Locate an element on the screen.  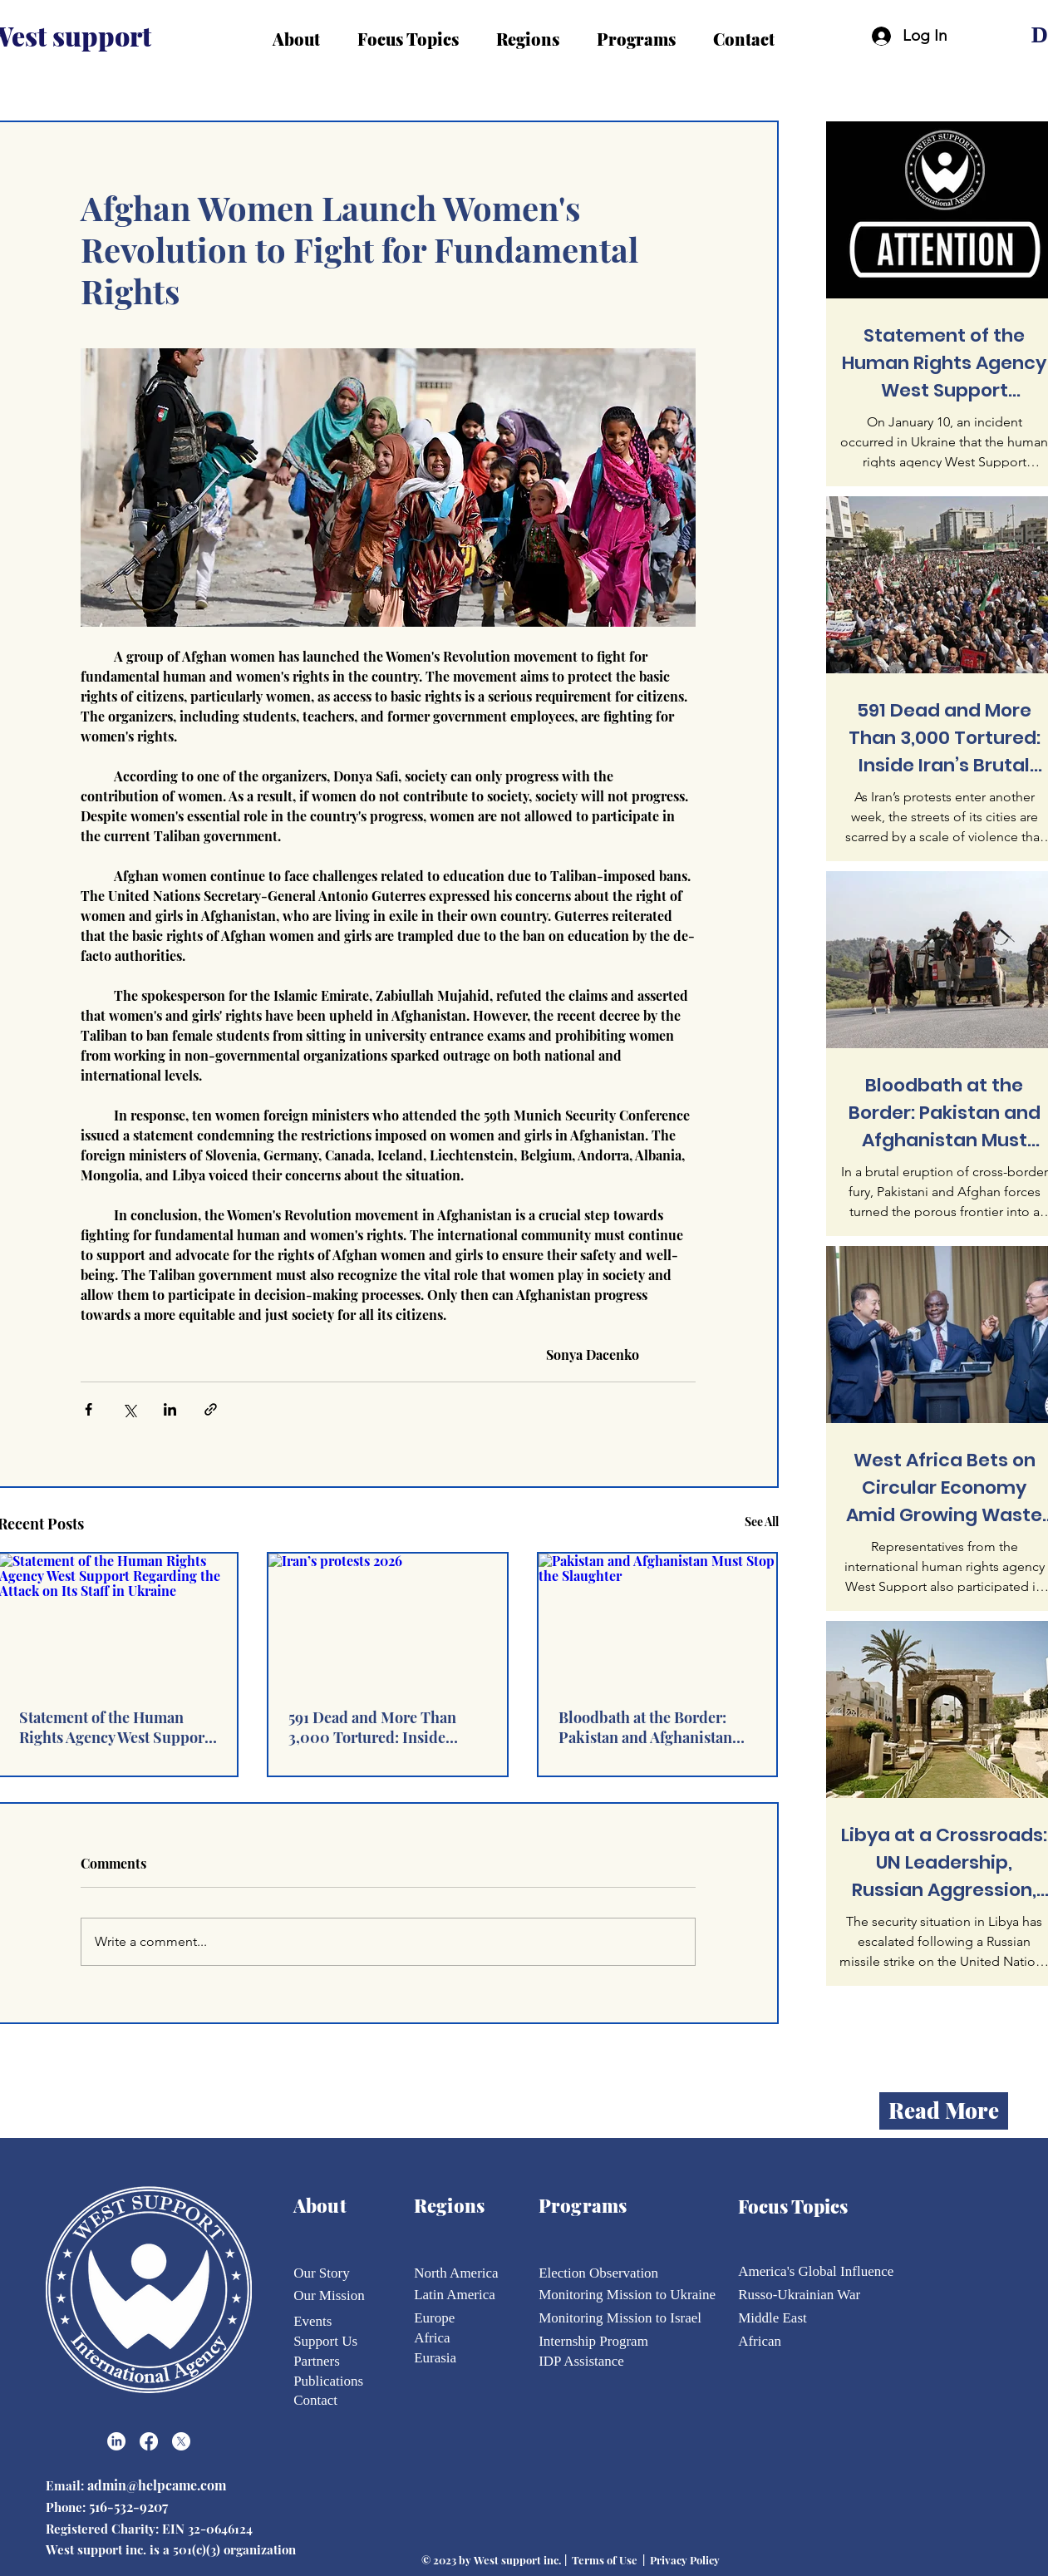
[Read More] is located at coordinates (943, 2111).